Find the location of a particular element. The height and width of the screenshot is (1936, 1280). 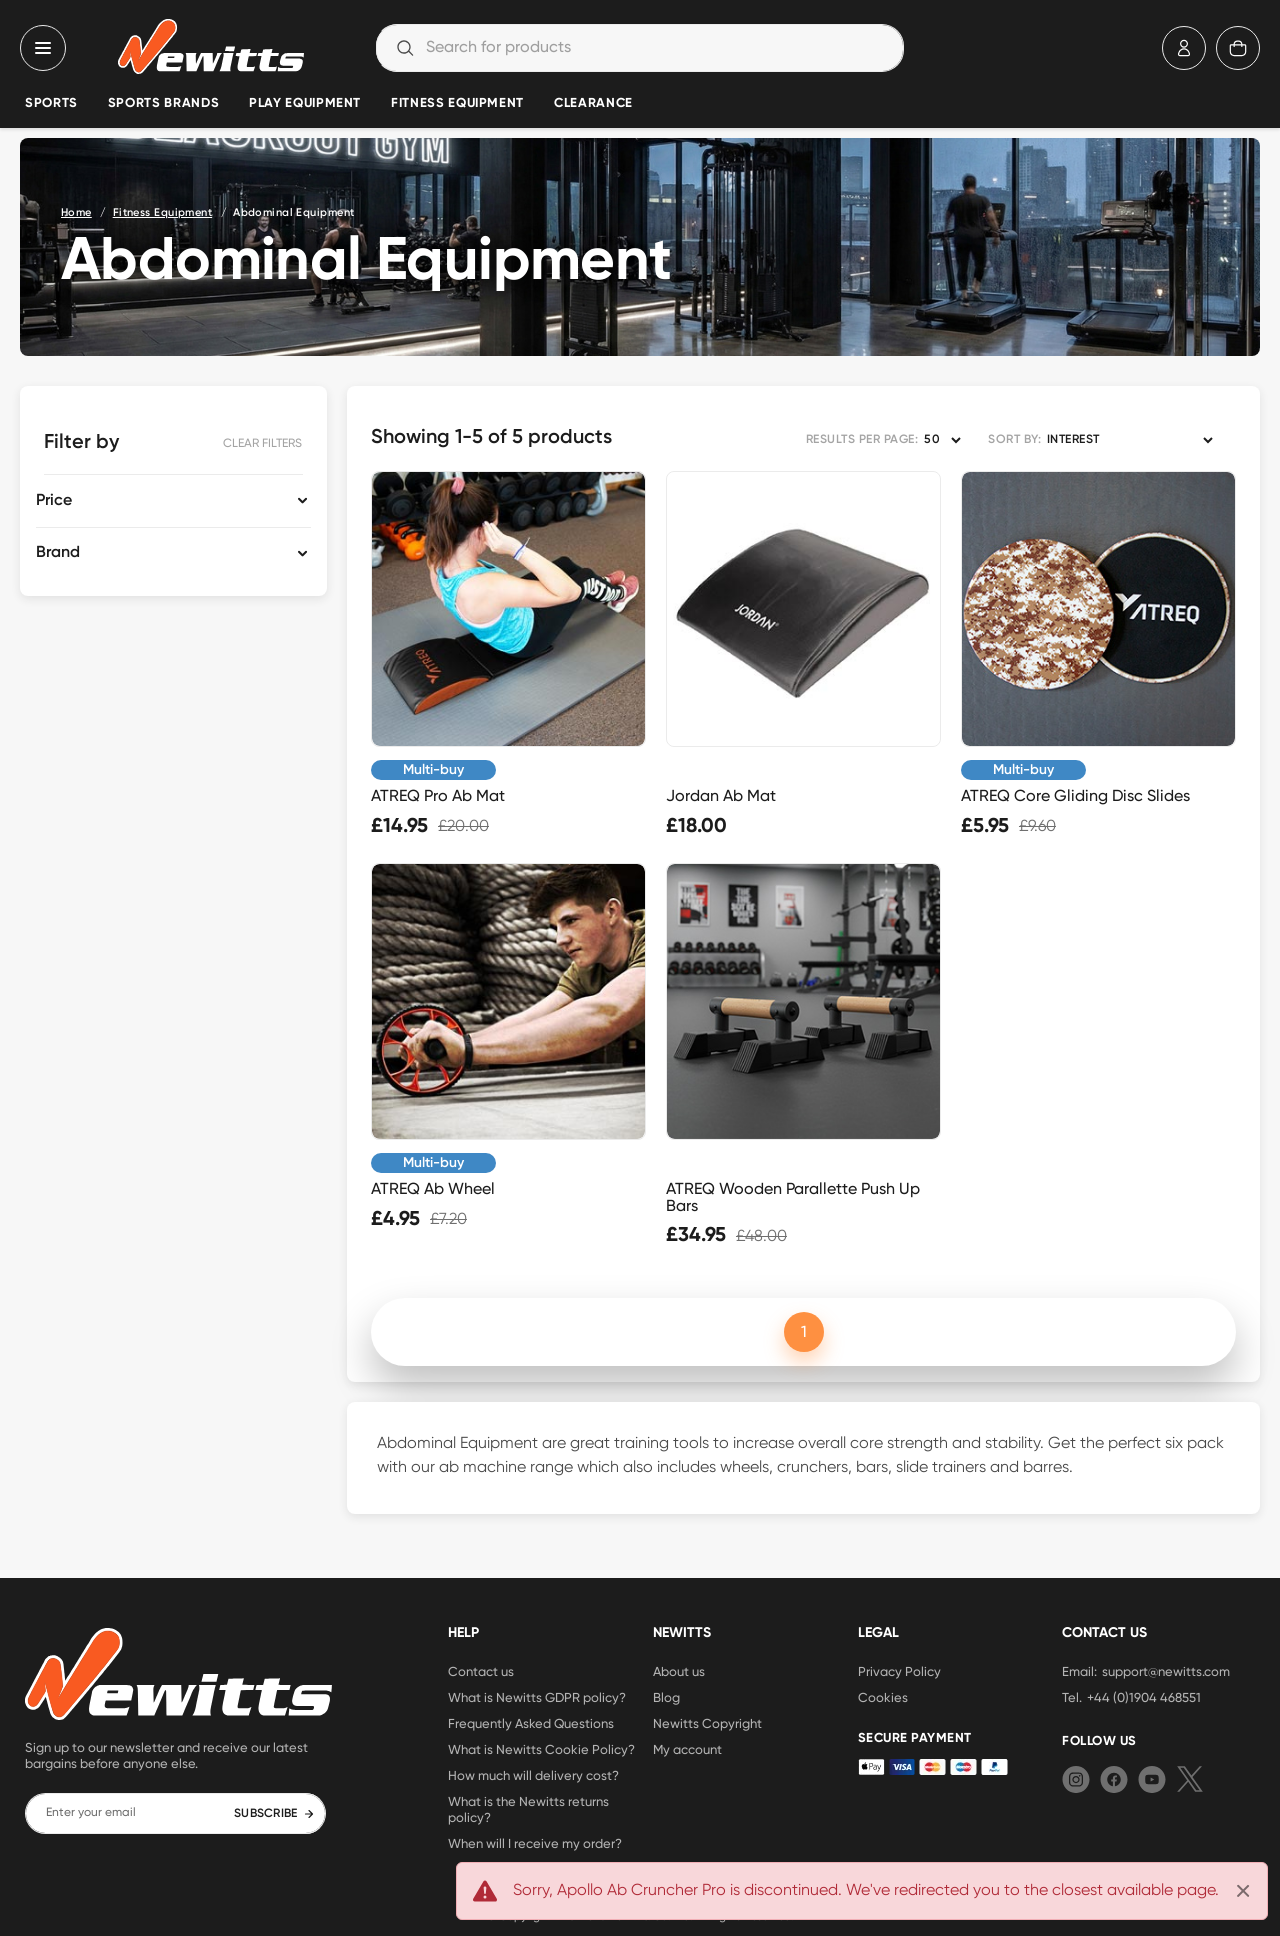

RESULTS PER PAGE: is located at coordinates (862, 440).